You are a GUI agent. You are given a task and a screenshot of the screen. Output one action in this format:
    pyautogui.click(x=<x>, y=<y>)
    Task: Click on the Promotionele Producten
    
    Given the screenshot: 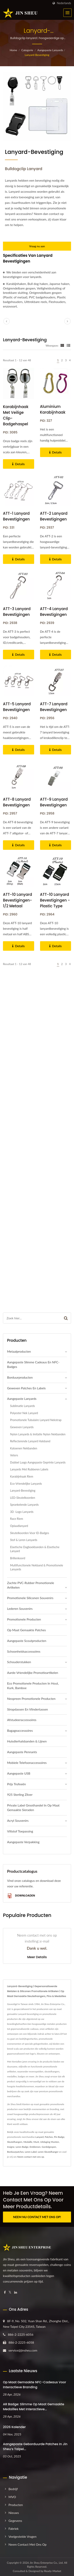 What is the action you would take?
    pyautogui.click(x=24, y=1619)
    